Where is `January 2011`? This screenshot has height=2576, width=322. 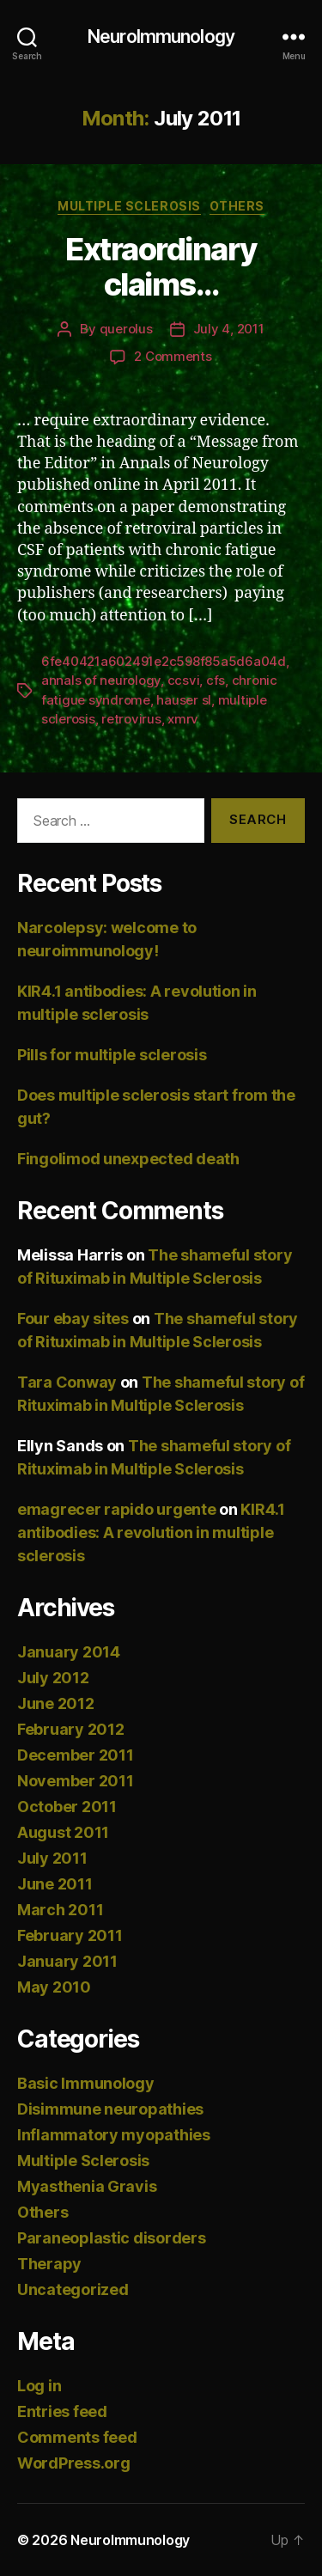 January 2011 is located at coordinates (67, 1961).